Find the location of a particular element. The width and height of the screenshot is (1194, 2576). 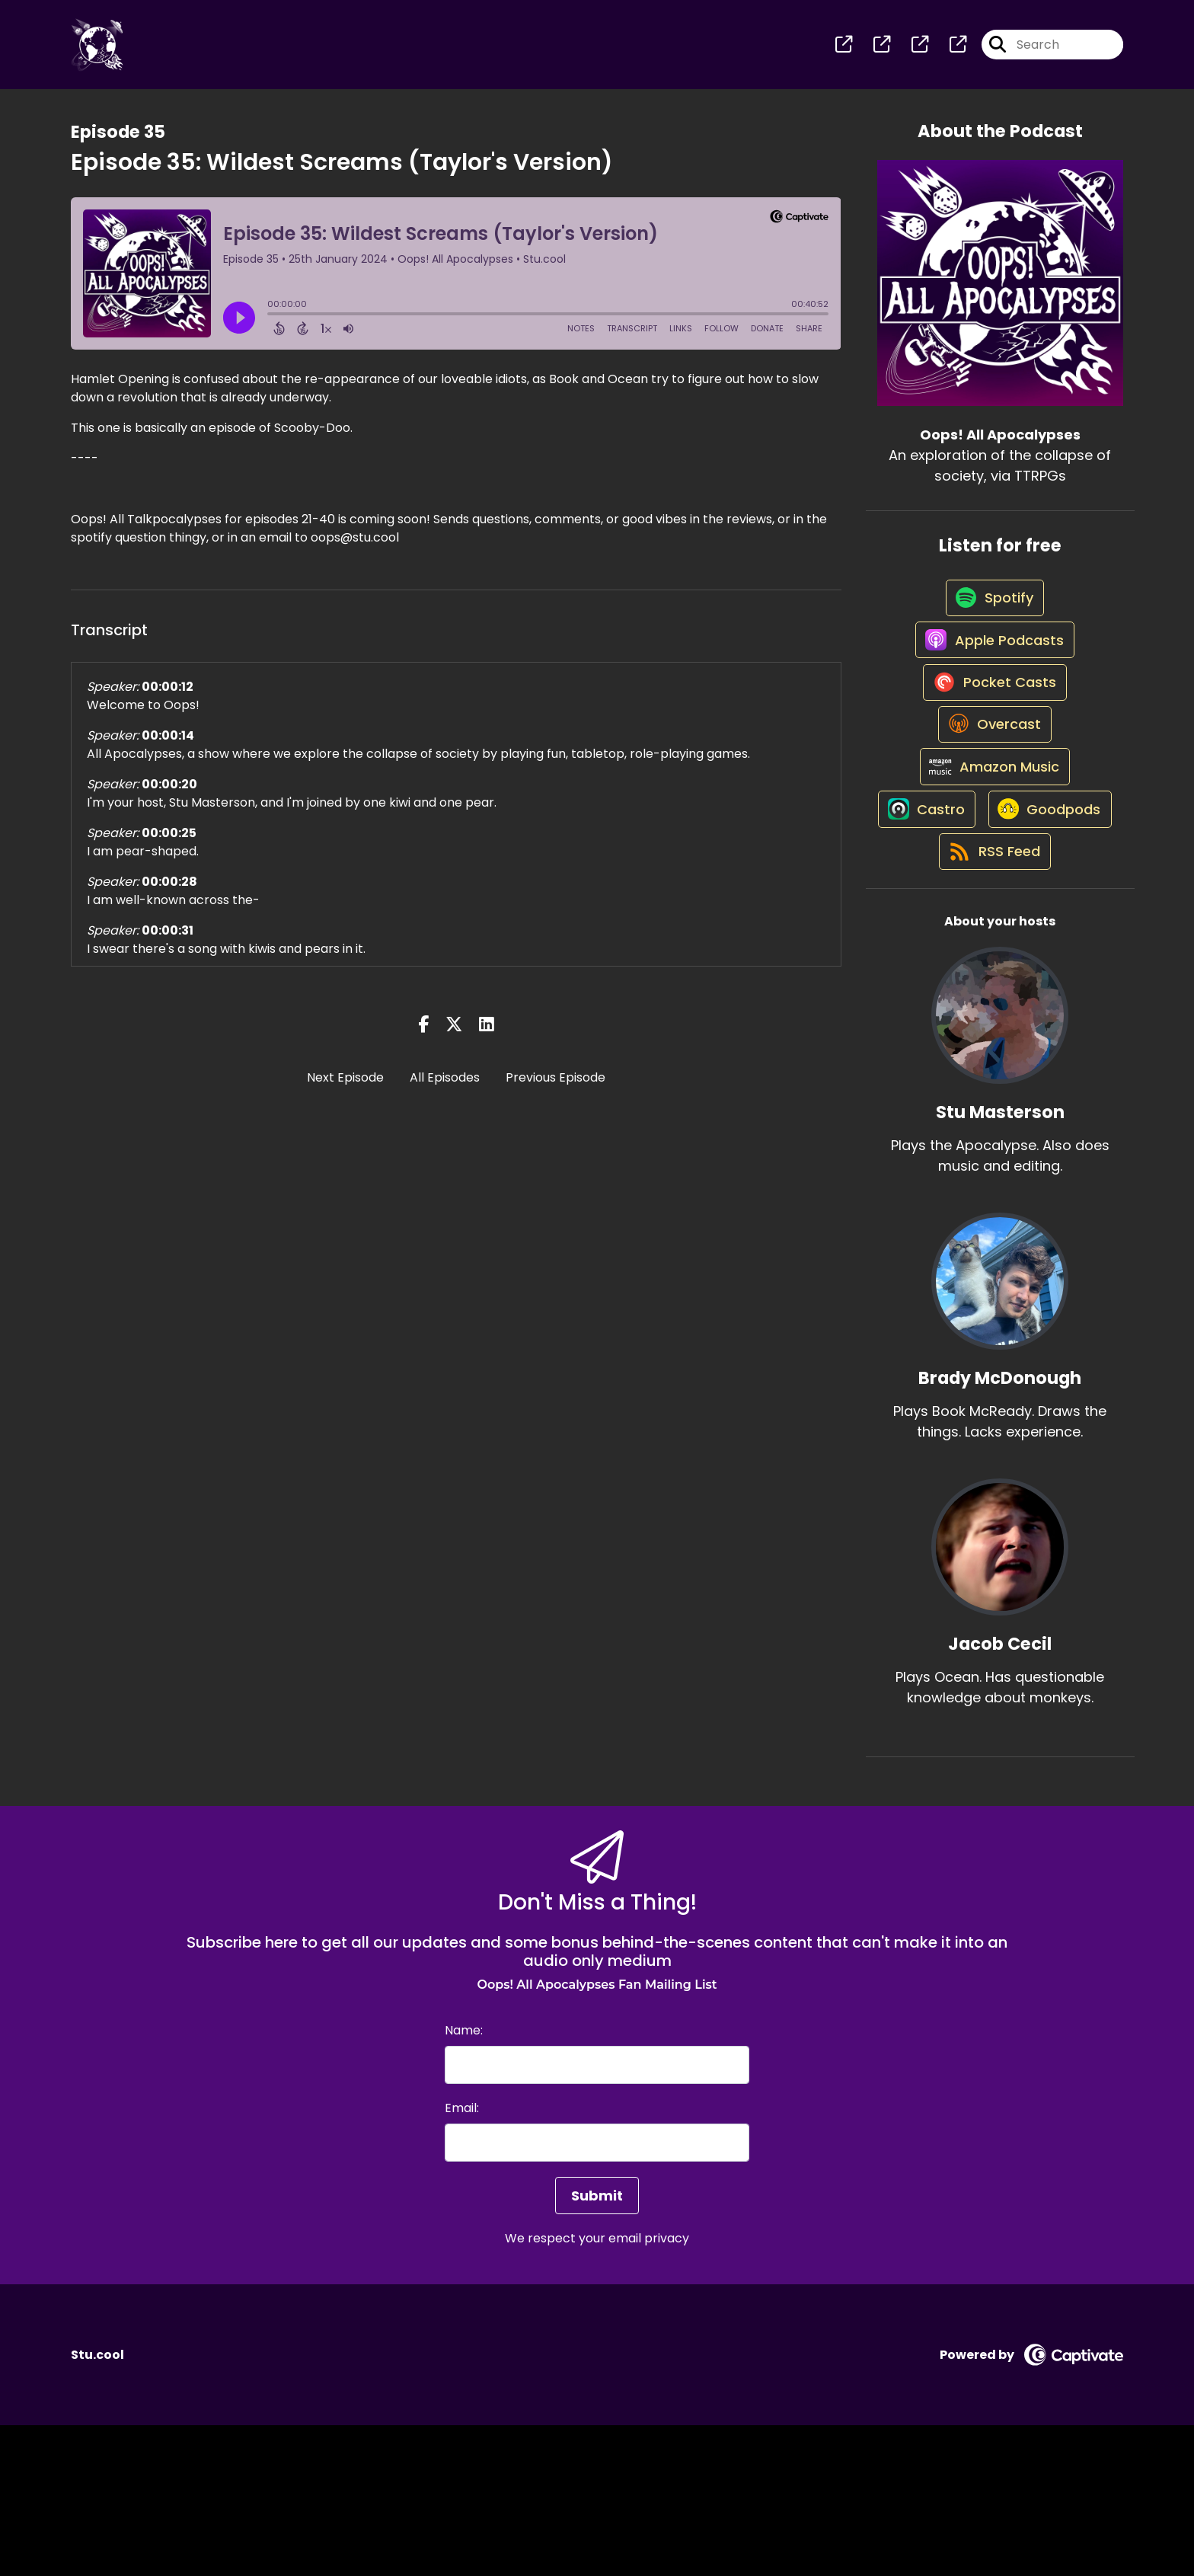

Email: is located at coordinates (462, 2259).